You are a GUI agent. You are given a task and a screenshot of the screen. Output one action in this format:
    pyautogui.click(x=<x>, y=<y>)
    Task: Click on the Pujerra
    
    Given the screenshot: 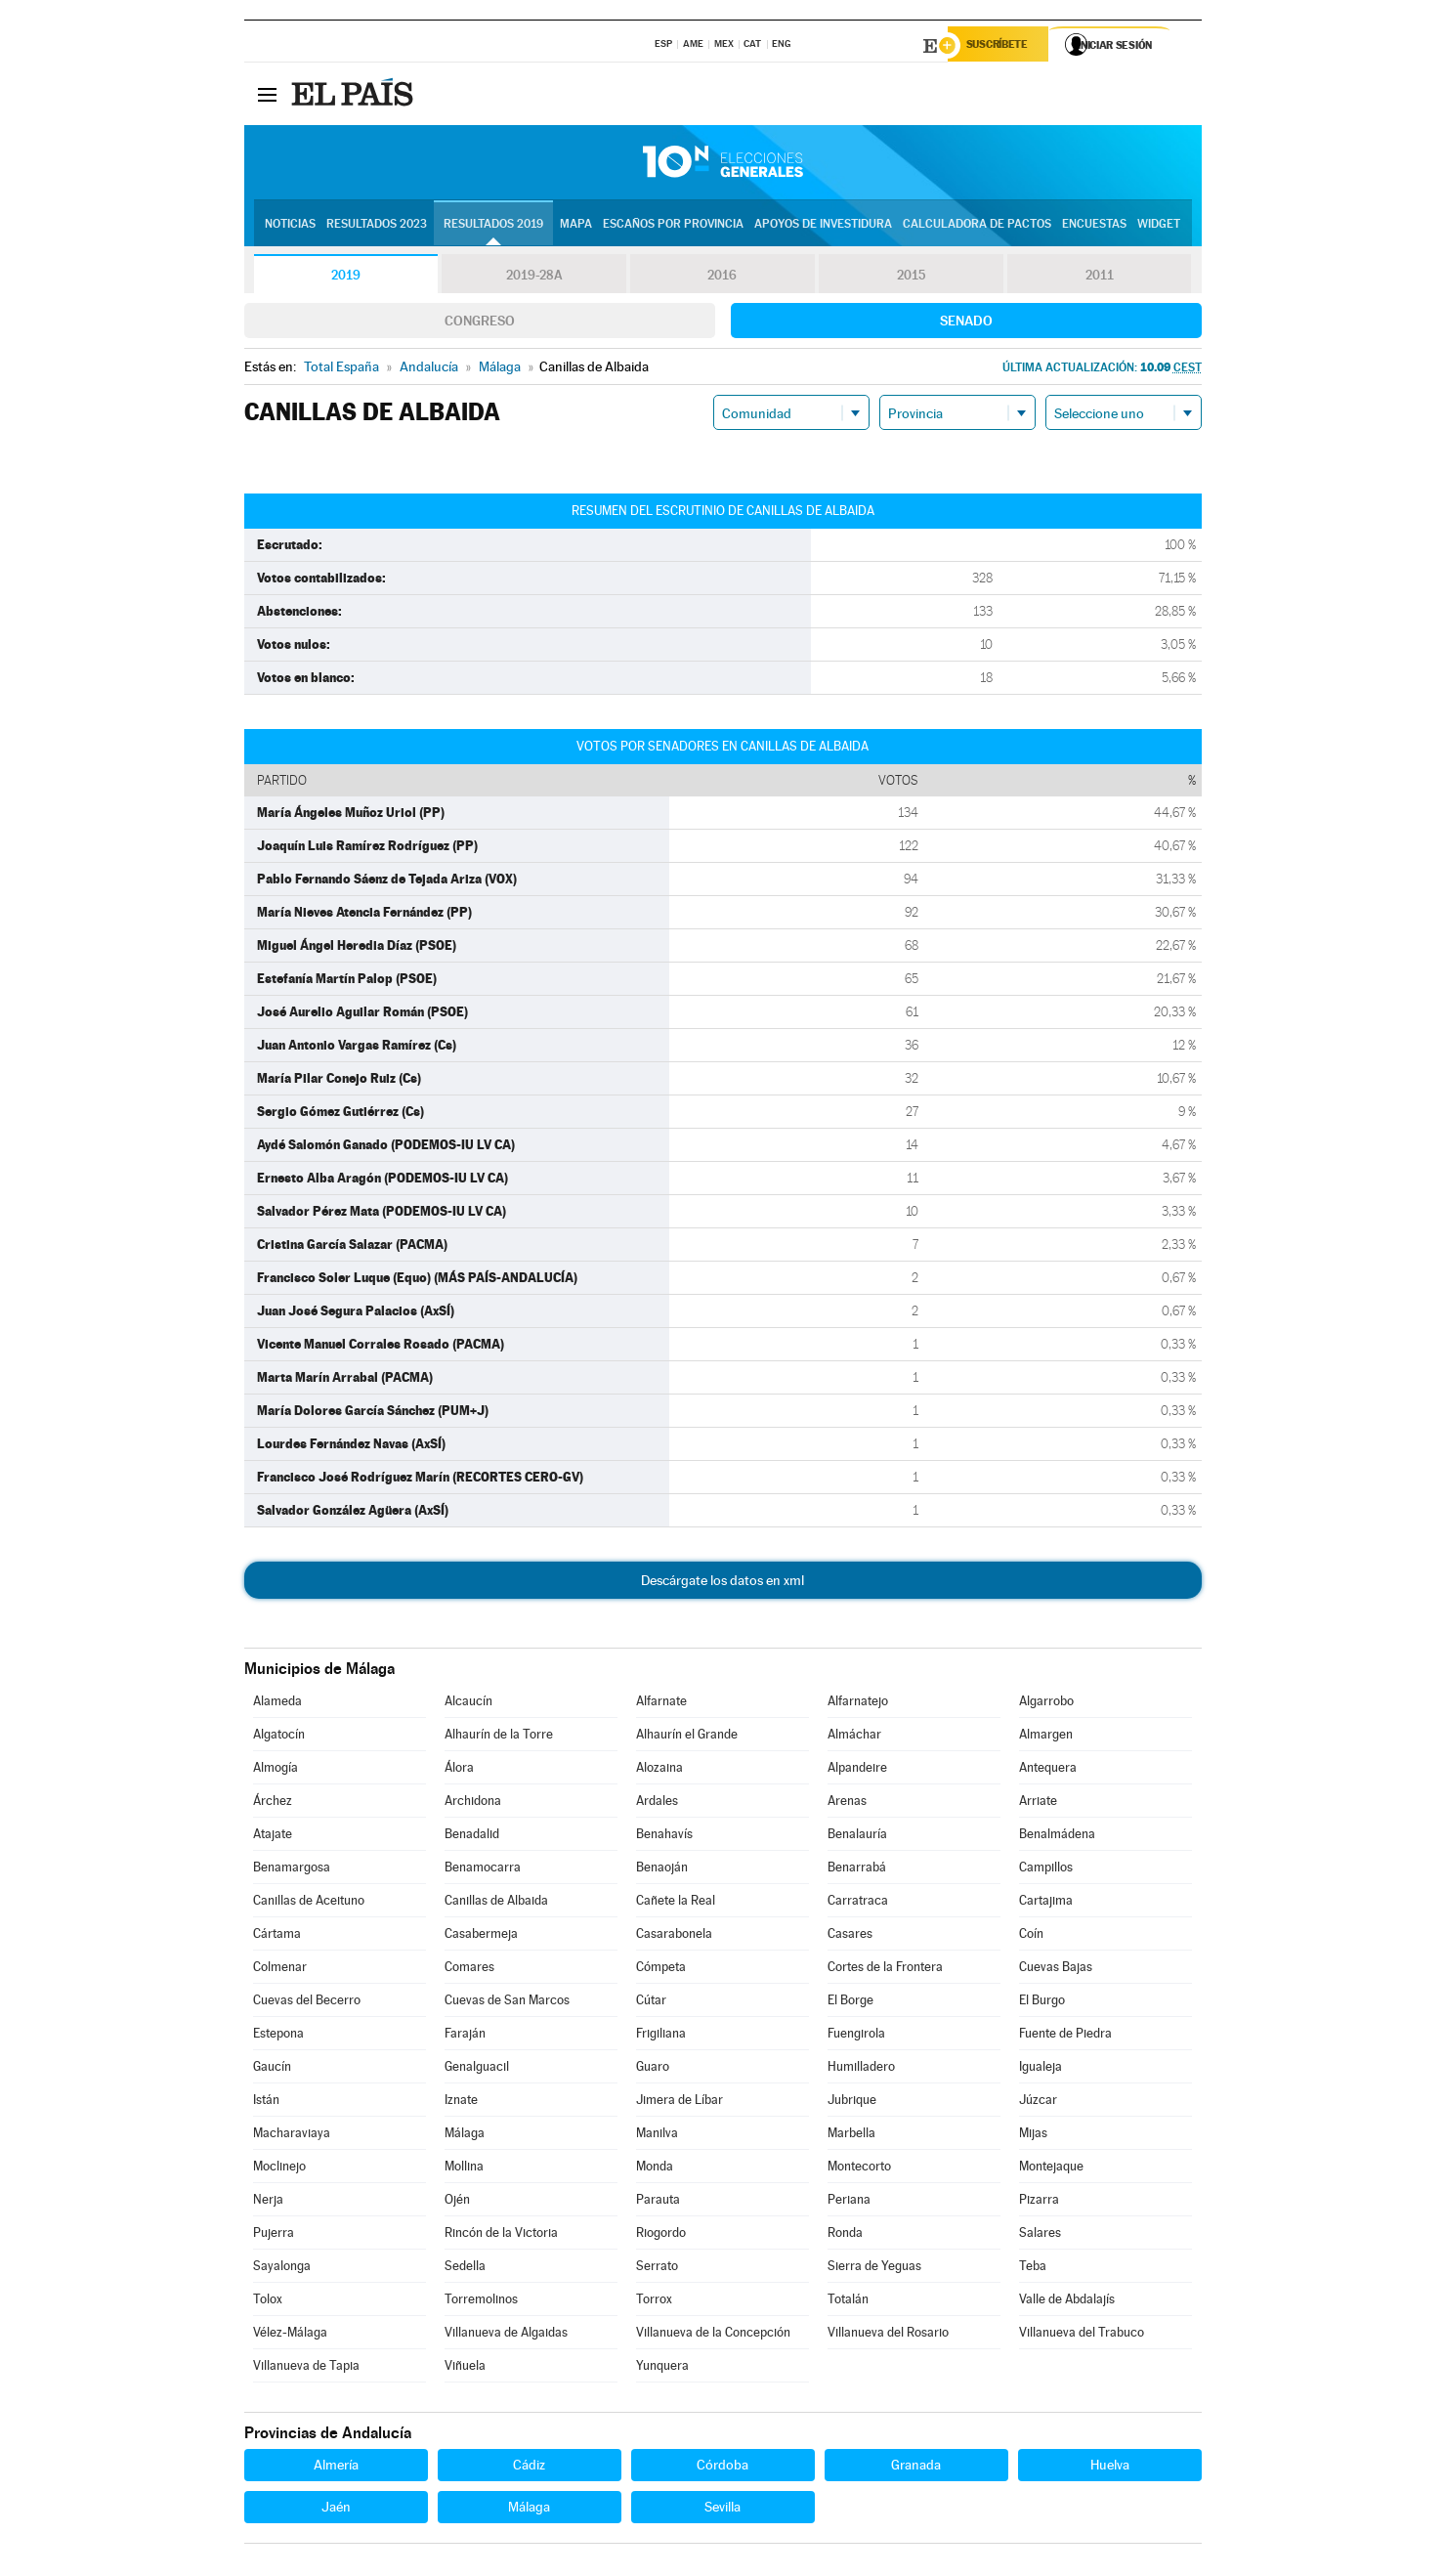 What is the action you would take?
    pyautogui.click(x=273, y=2235)
    